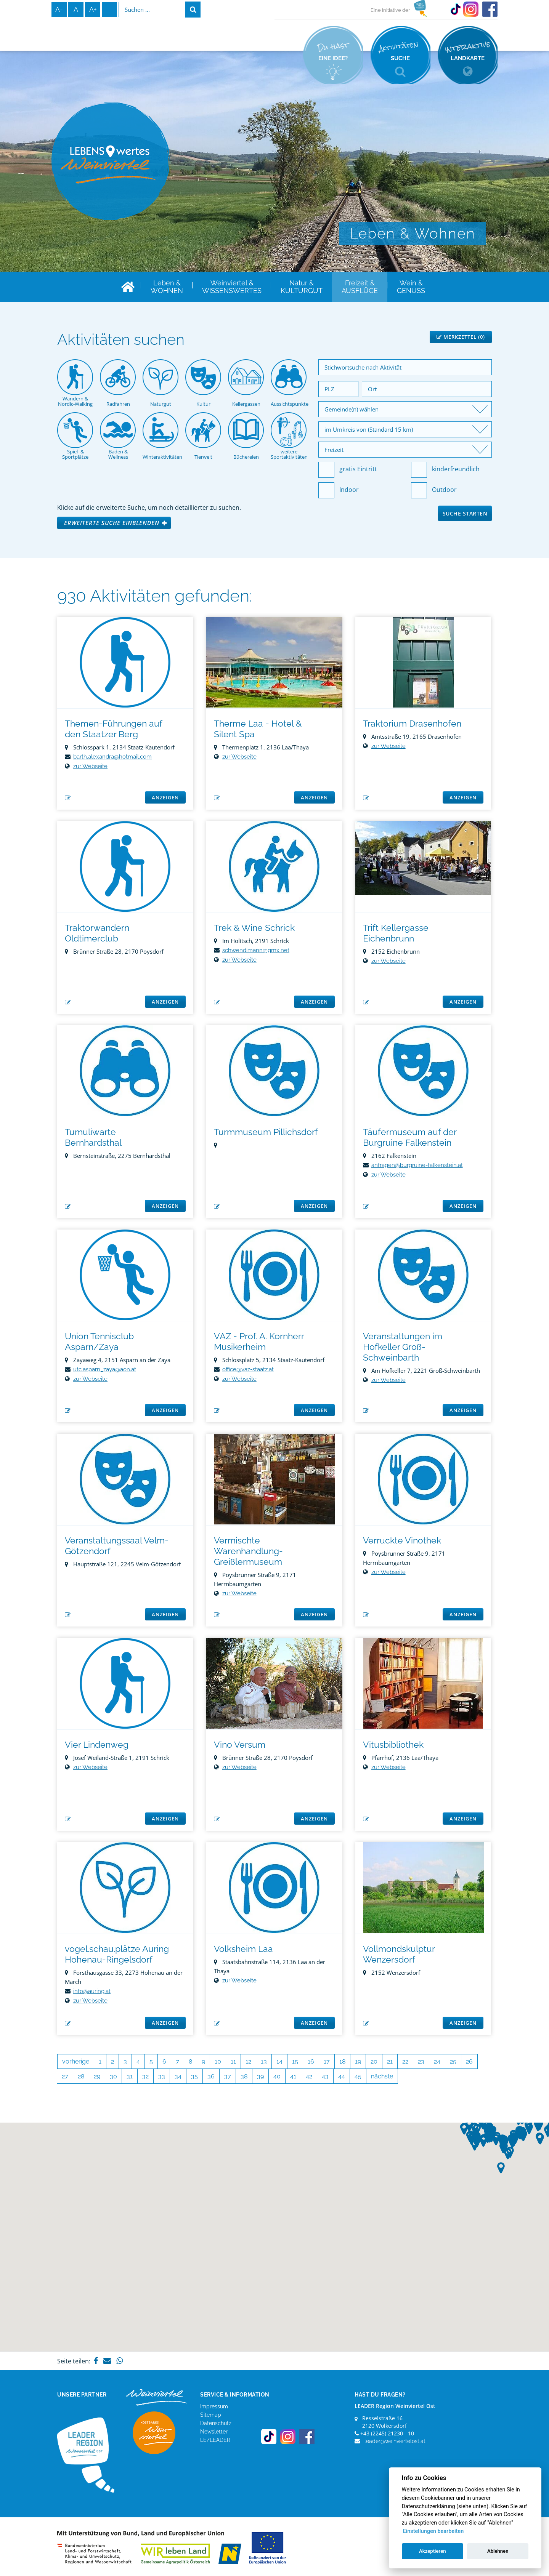 This screenshot has height=2576, width=549. What do you see at coordinates (214, 2432) in the screenshot?
I see `Newsletter` at bounding box center [214, 2432].